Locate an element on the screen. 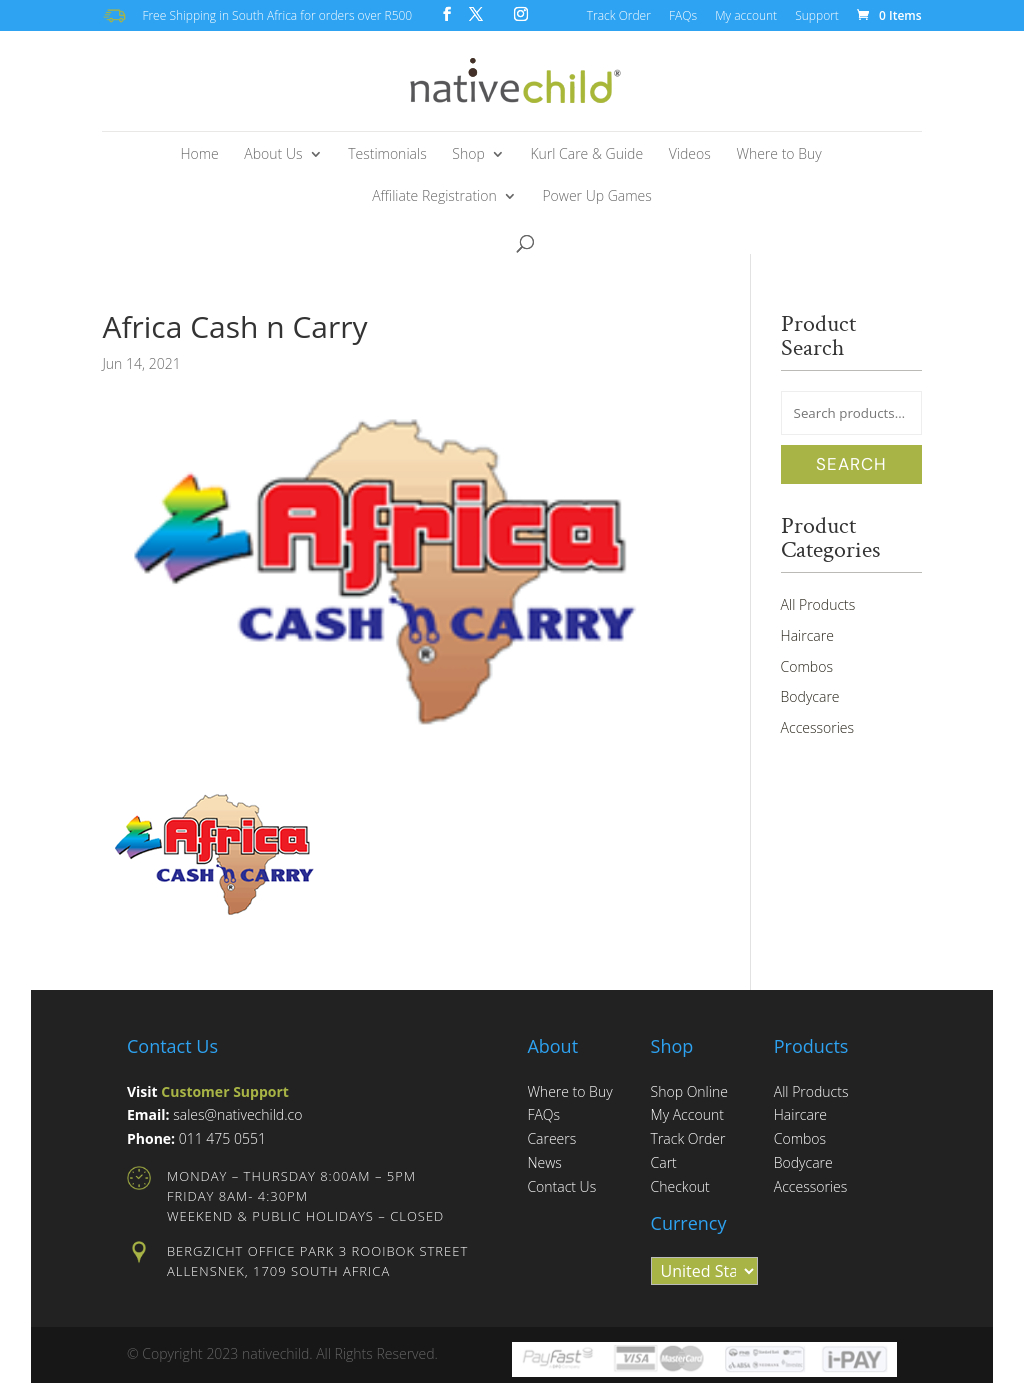 The width and height of the screenshot is (1024, 1383). Shop Online is located at coordinates (689, 1091).